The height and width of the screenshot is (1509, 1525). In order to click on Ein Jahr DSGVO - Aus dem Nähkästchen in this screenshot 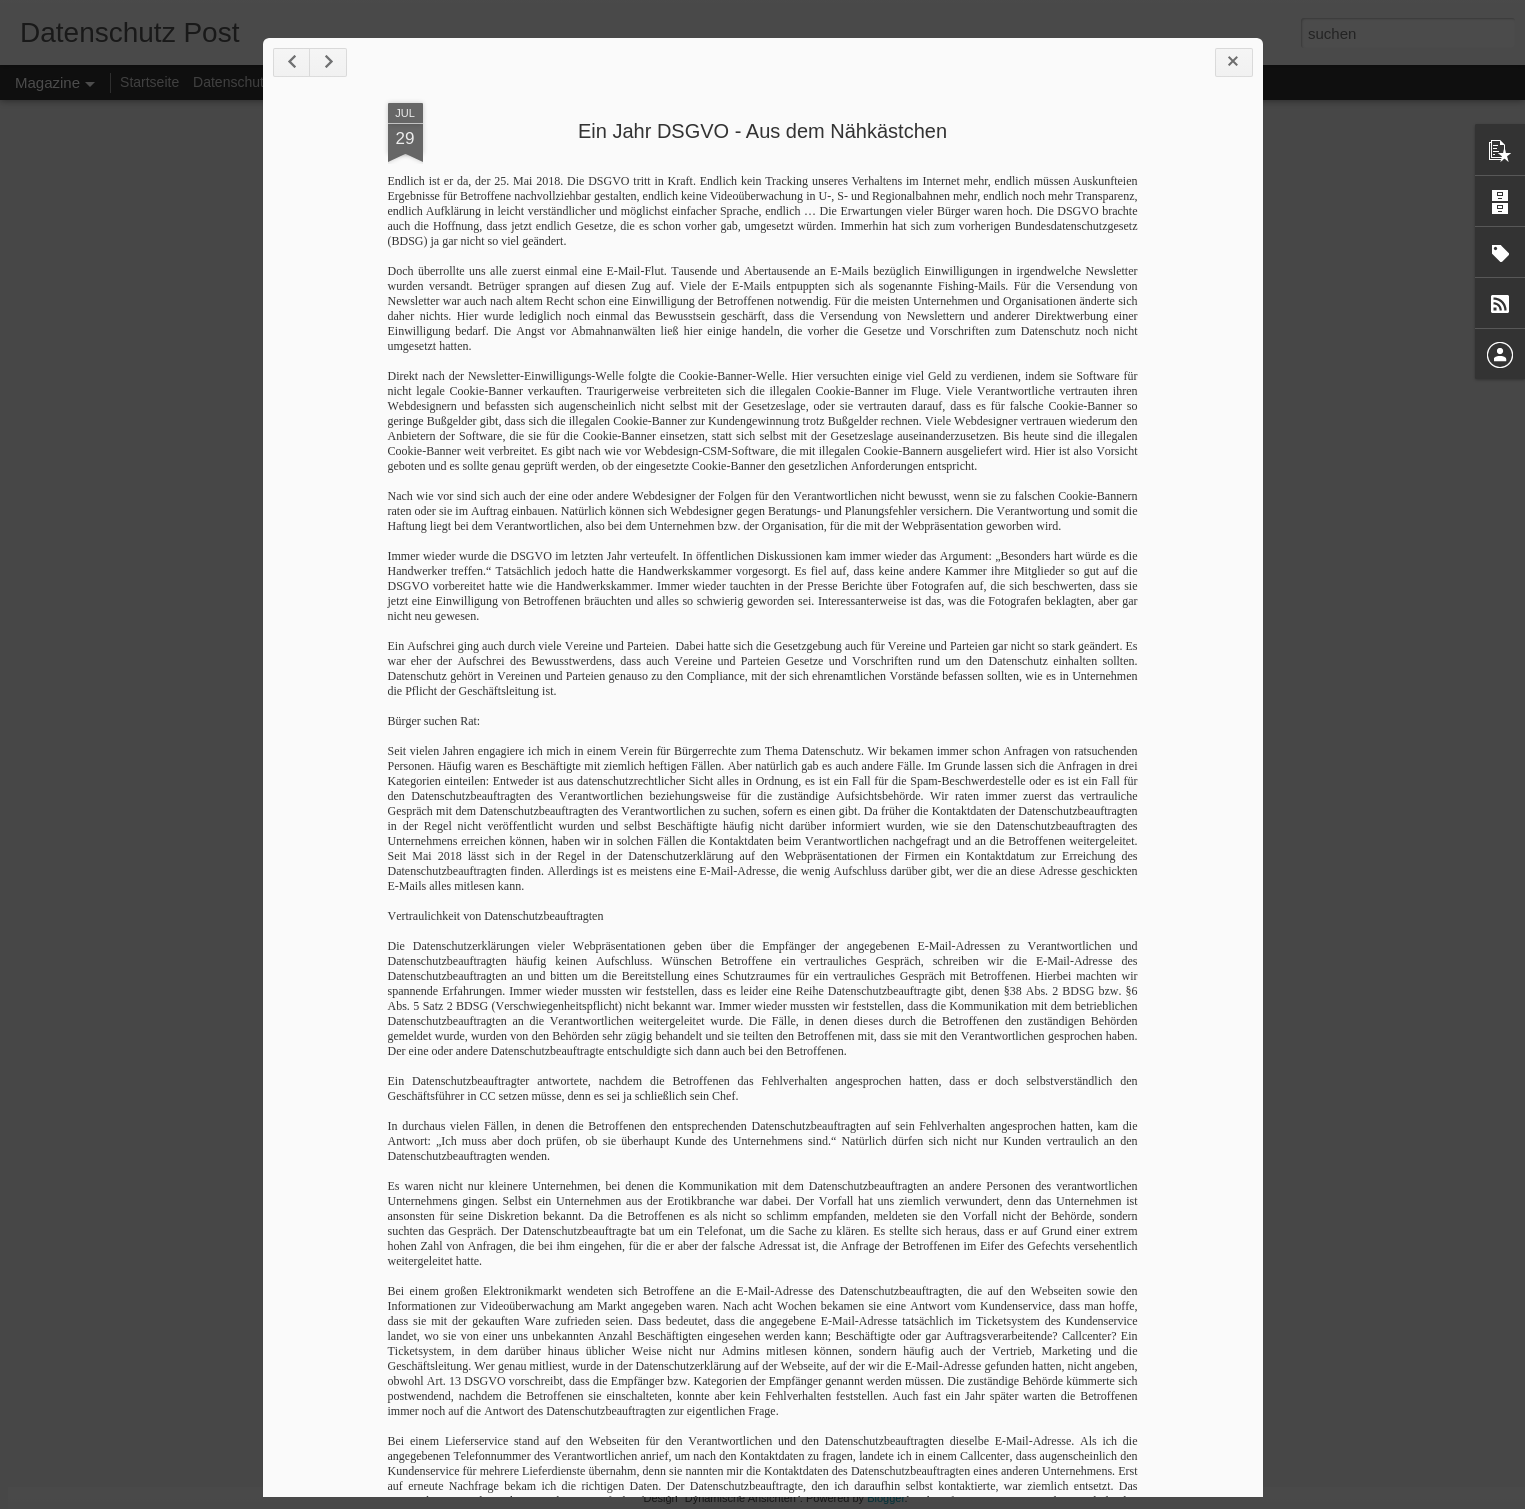, I will do `click(762, 131)`.